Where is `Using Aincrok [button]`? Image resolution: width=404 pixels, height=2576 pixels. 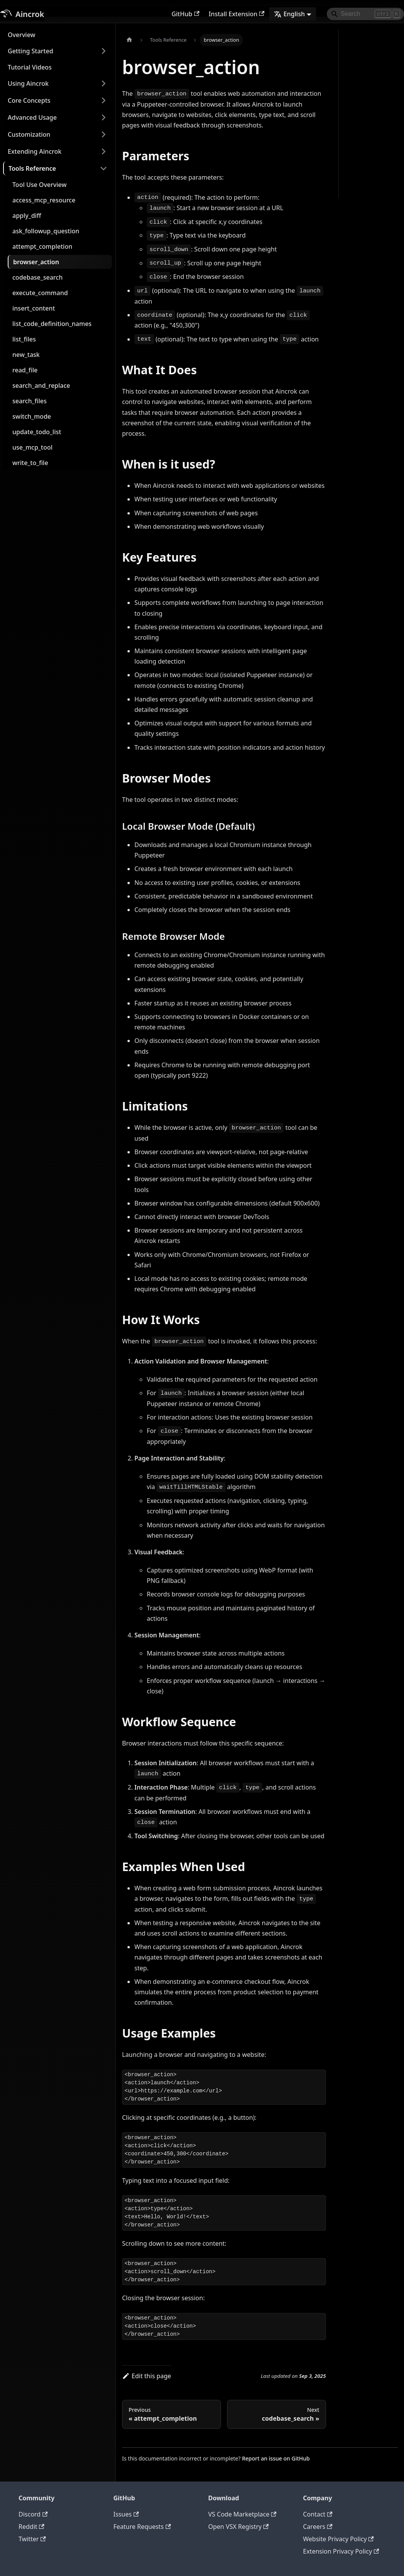 Using Aincrok [button] is located at coordinates (28, 83).